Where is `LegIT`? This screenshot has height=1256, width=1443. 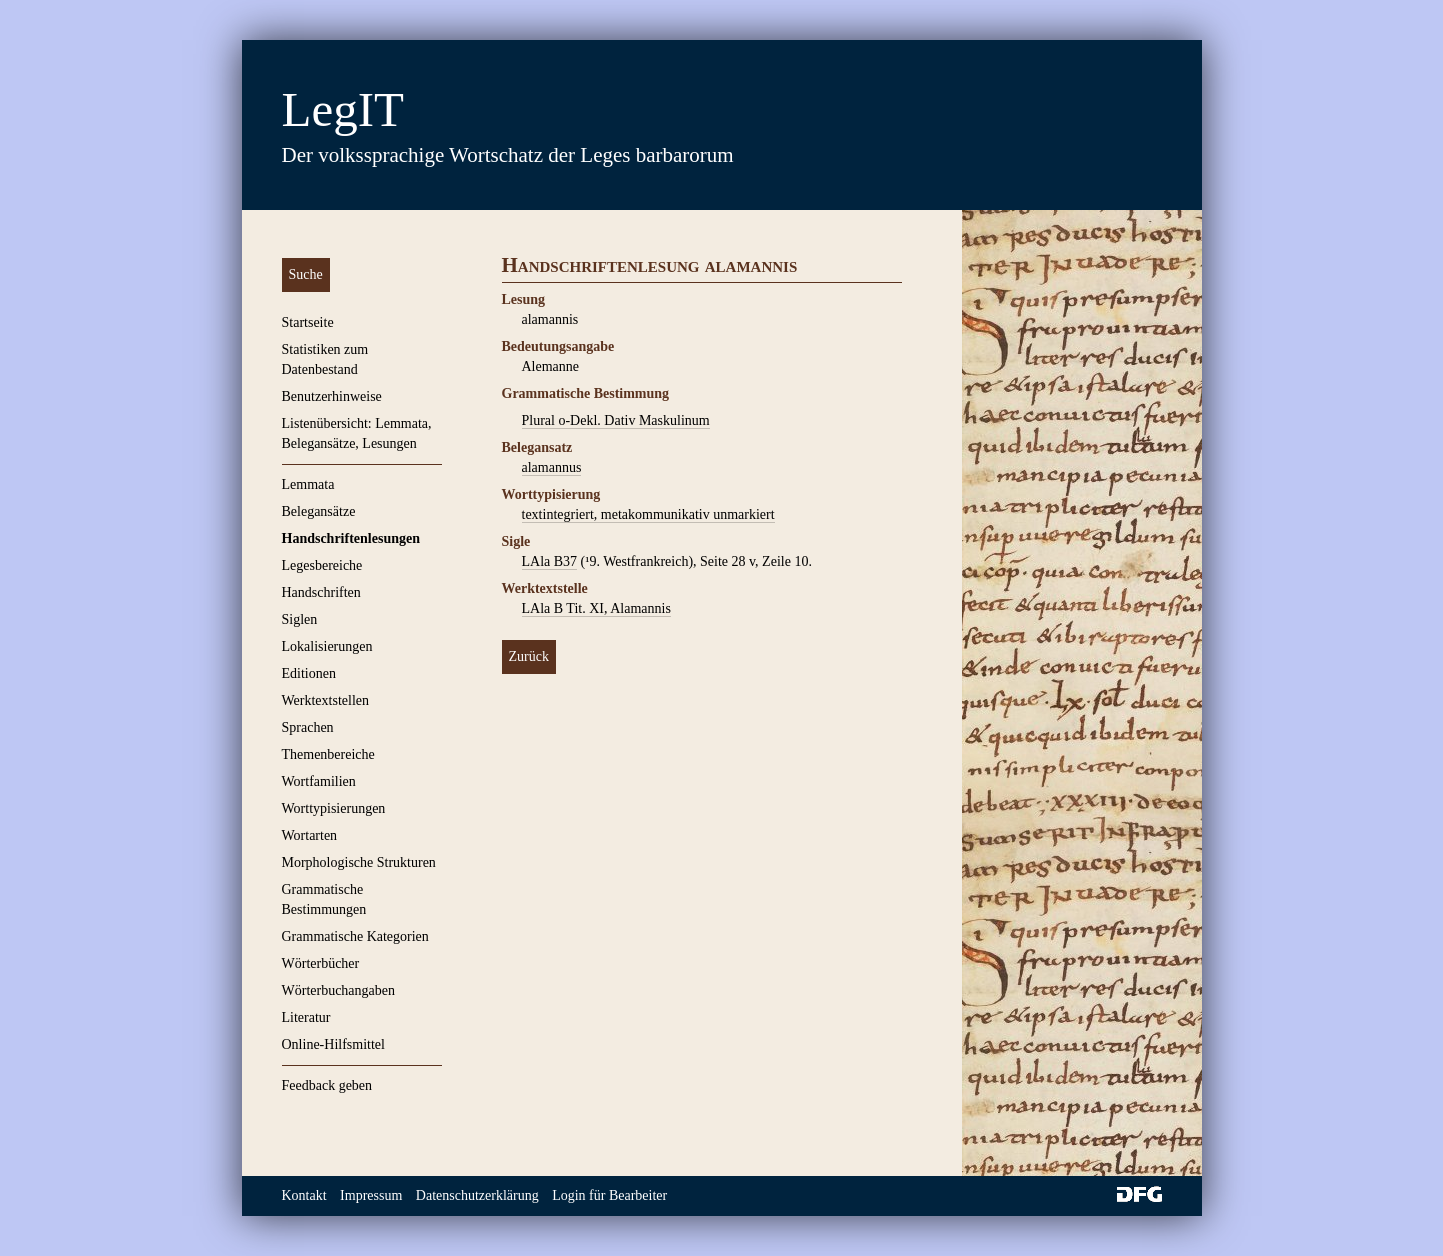 LegIT is located at coordinates (343, 109).